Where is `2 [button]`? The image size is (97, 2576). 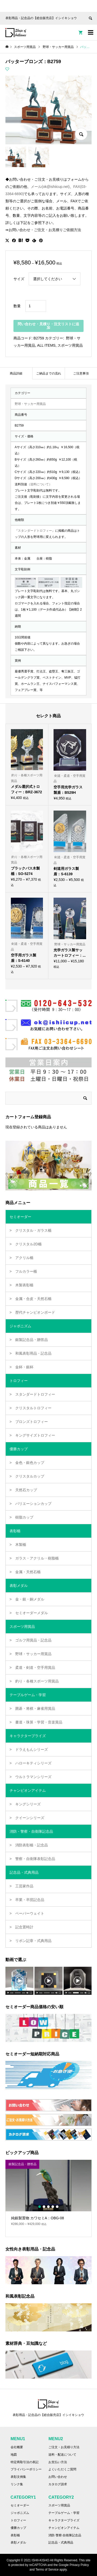
2 [button] is located at coordinates (44, 2206).